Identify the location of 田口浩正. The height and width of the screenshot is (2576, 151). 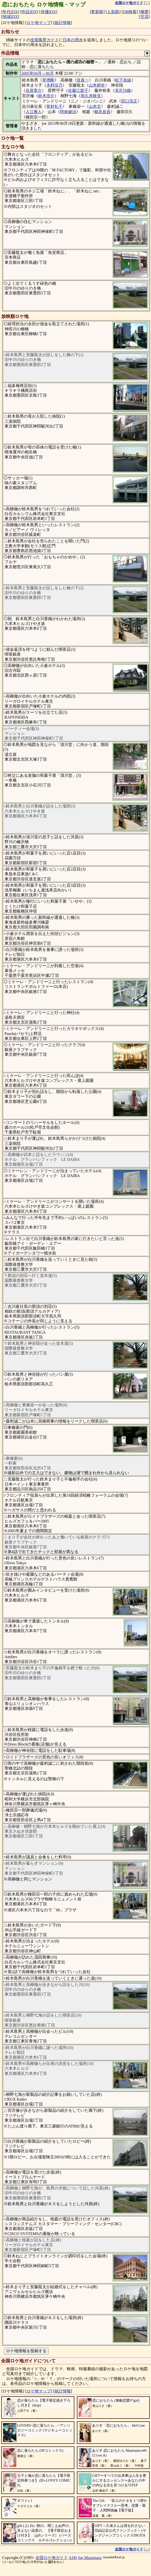
(129, 101).